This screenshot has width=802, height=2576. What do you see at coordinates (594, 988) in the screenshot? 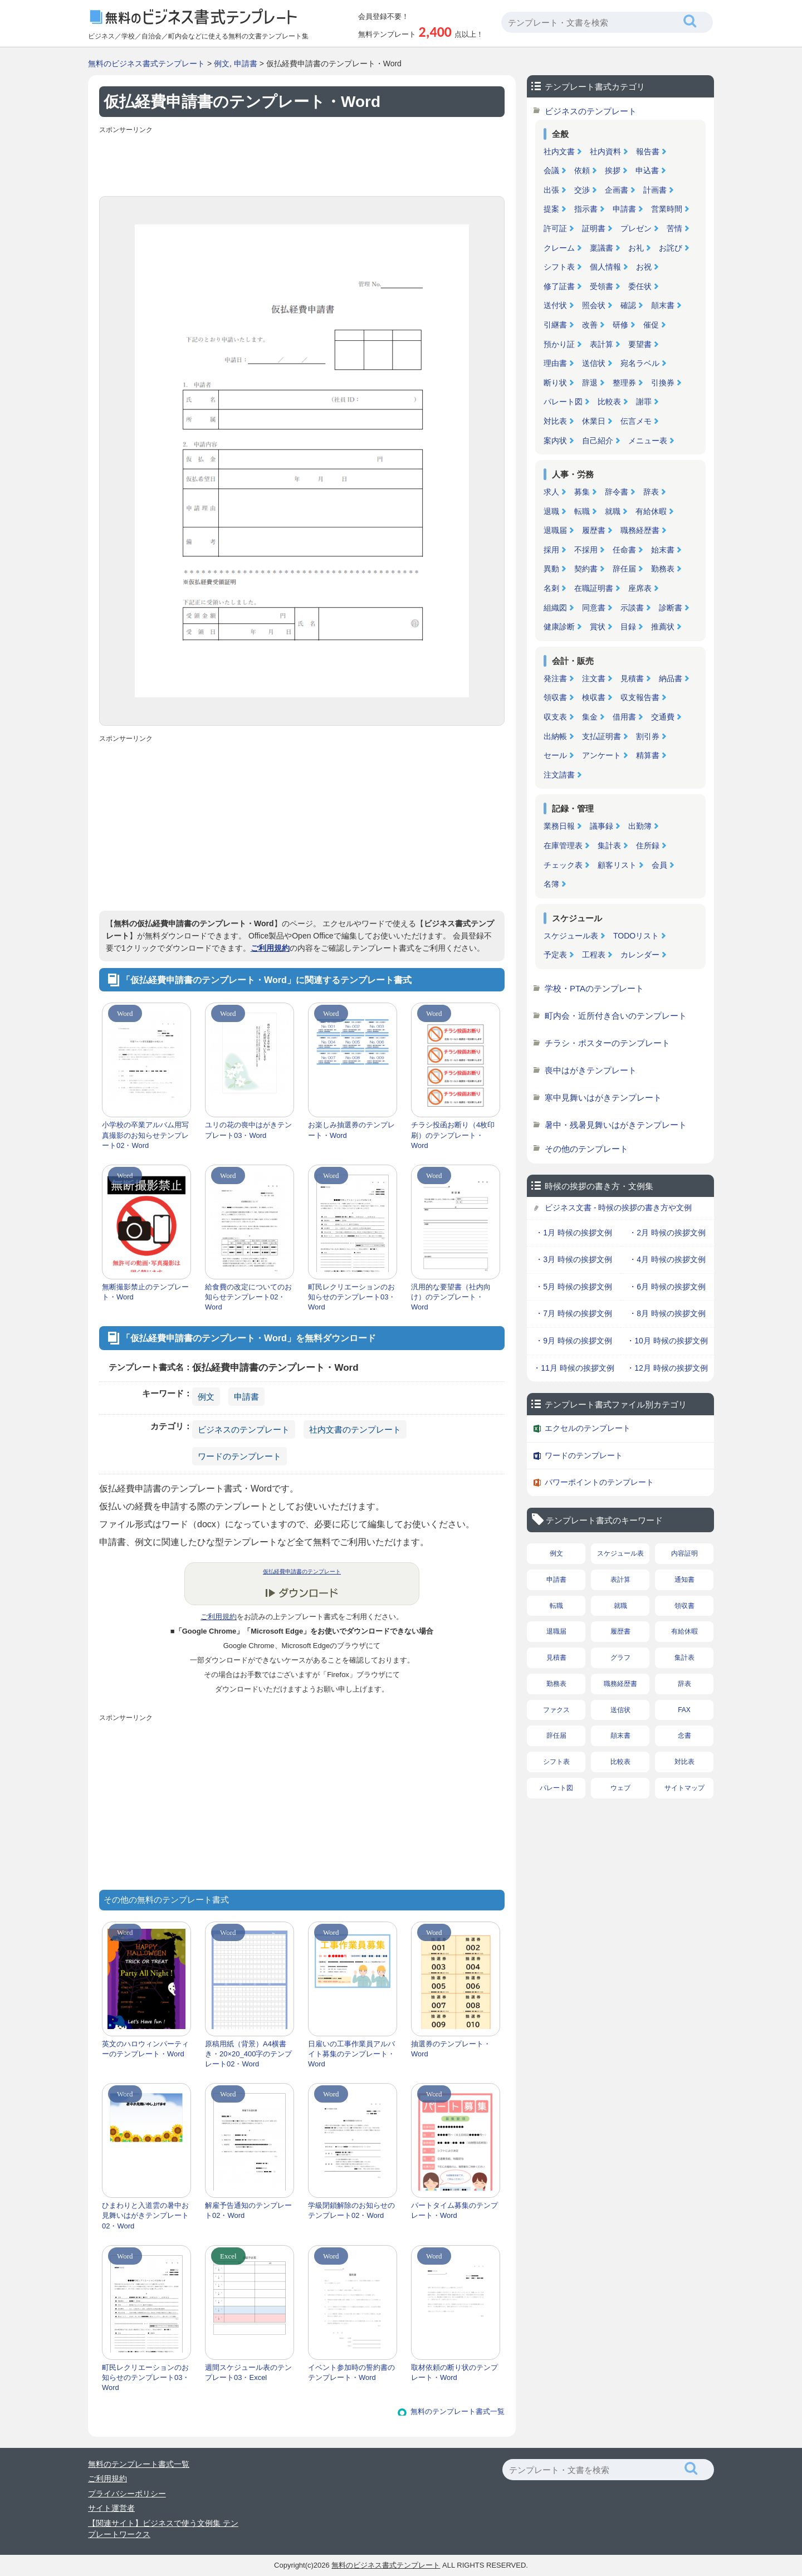
I see `学校・PTAのテンプレート` at bounding box center [594, 988].